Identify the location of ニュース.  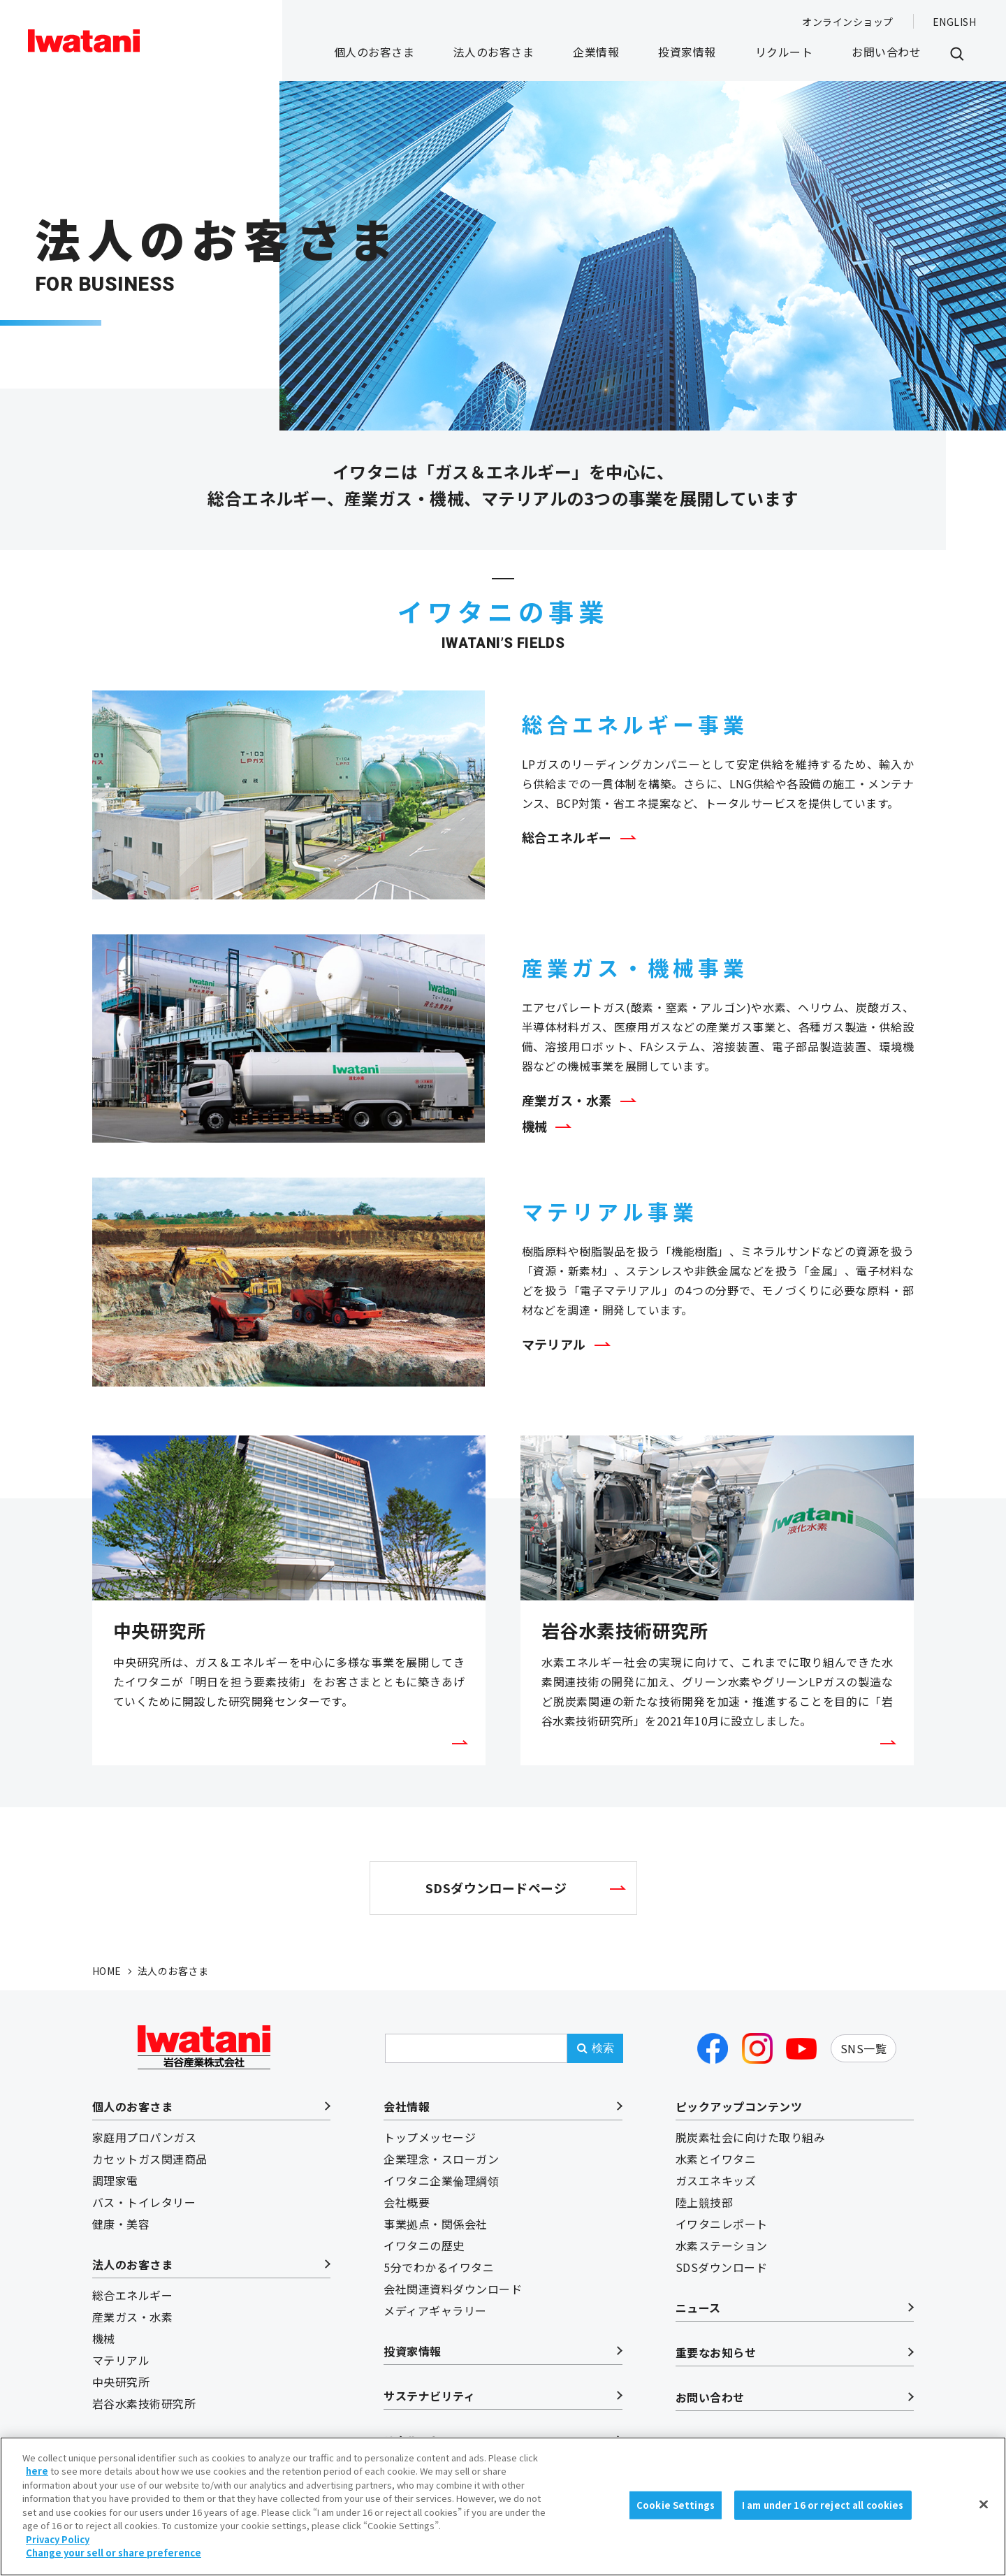
(698, 2307).